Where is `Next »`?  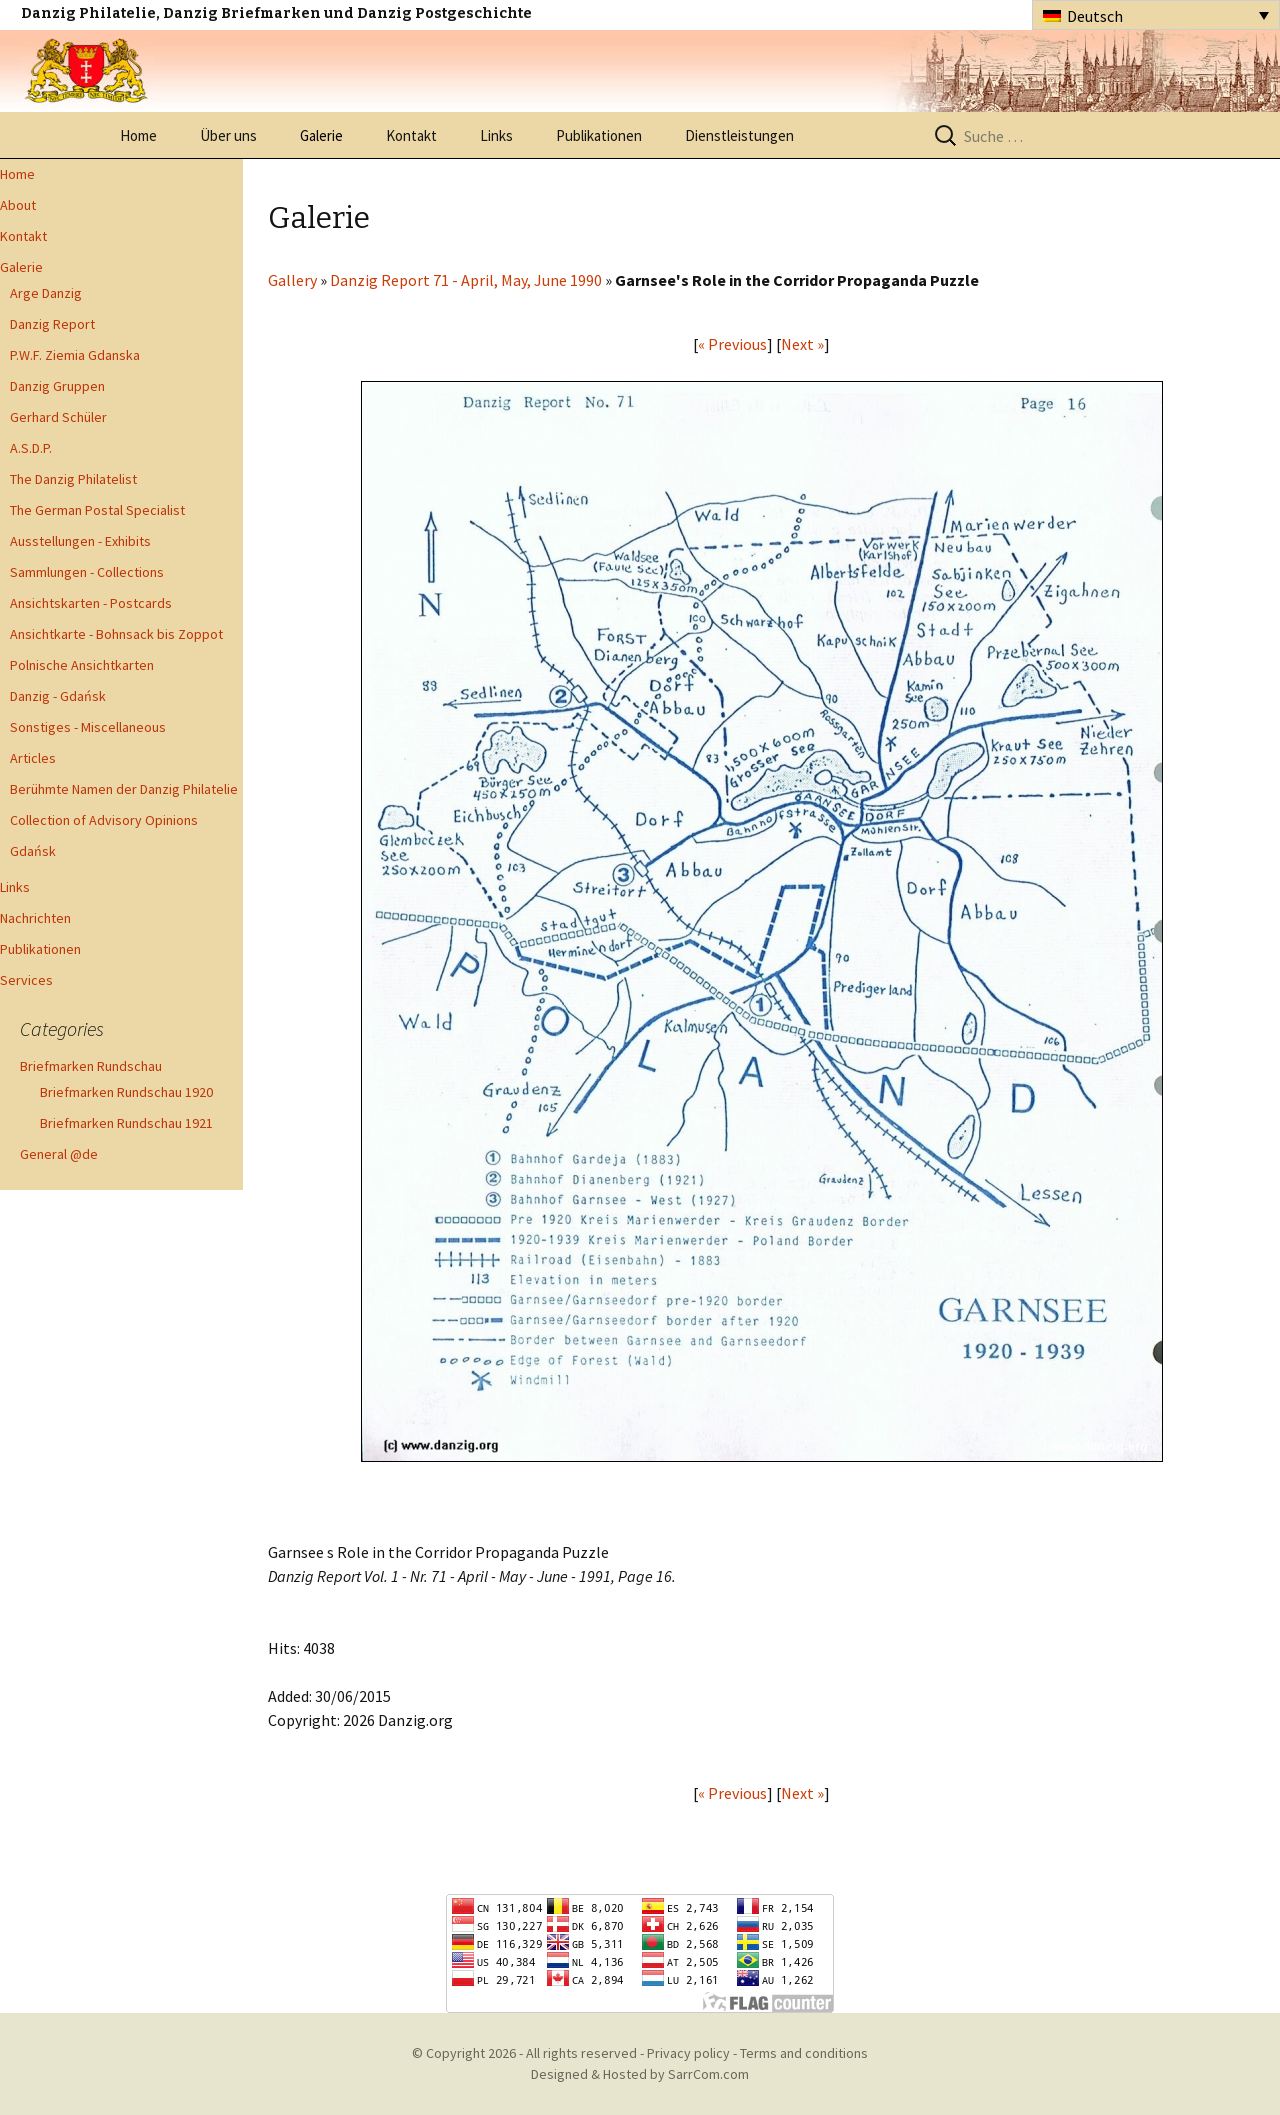
Next » is located at coordinates (802, 344).